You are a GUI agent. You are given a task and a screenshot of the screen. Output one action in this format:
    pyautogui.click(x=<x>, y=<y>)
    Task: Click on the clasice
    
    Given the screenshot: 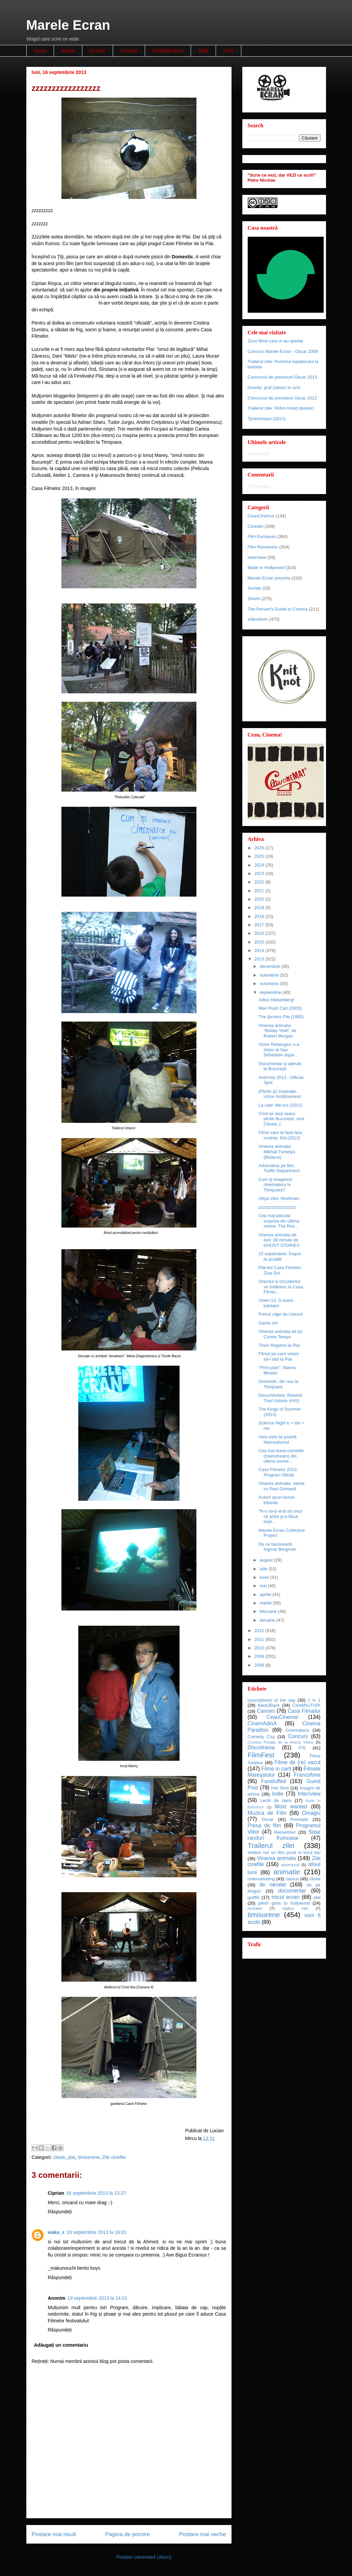 What is the action you would take?
    pyautogui.click(x=292, y=1878)
    